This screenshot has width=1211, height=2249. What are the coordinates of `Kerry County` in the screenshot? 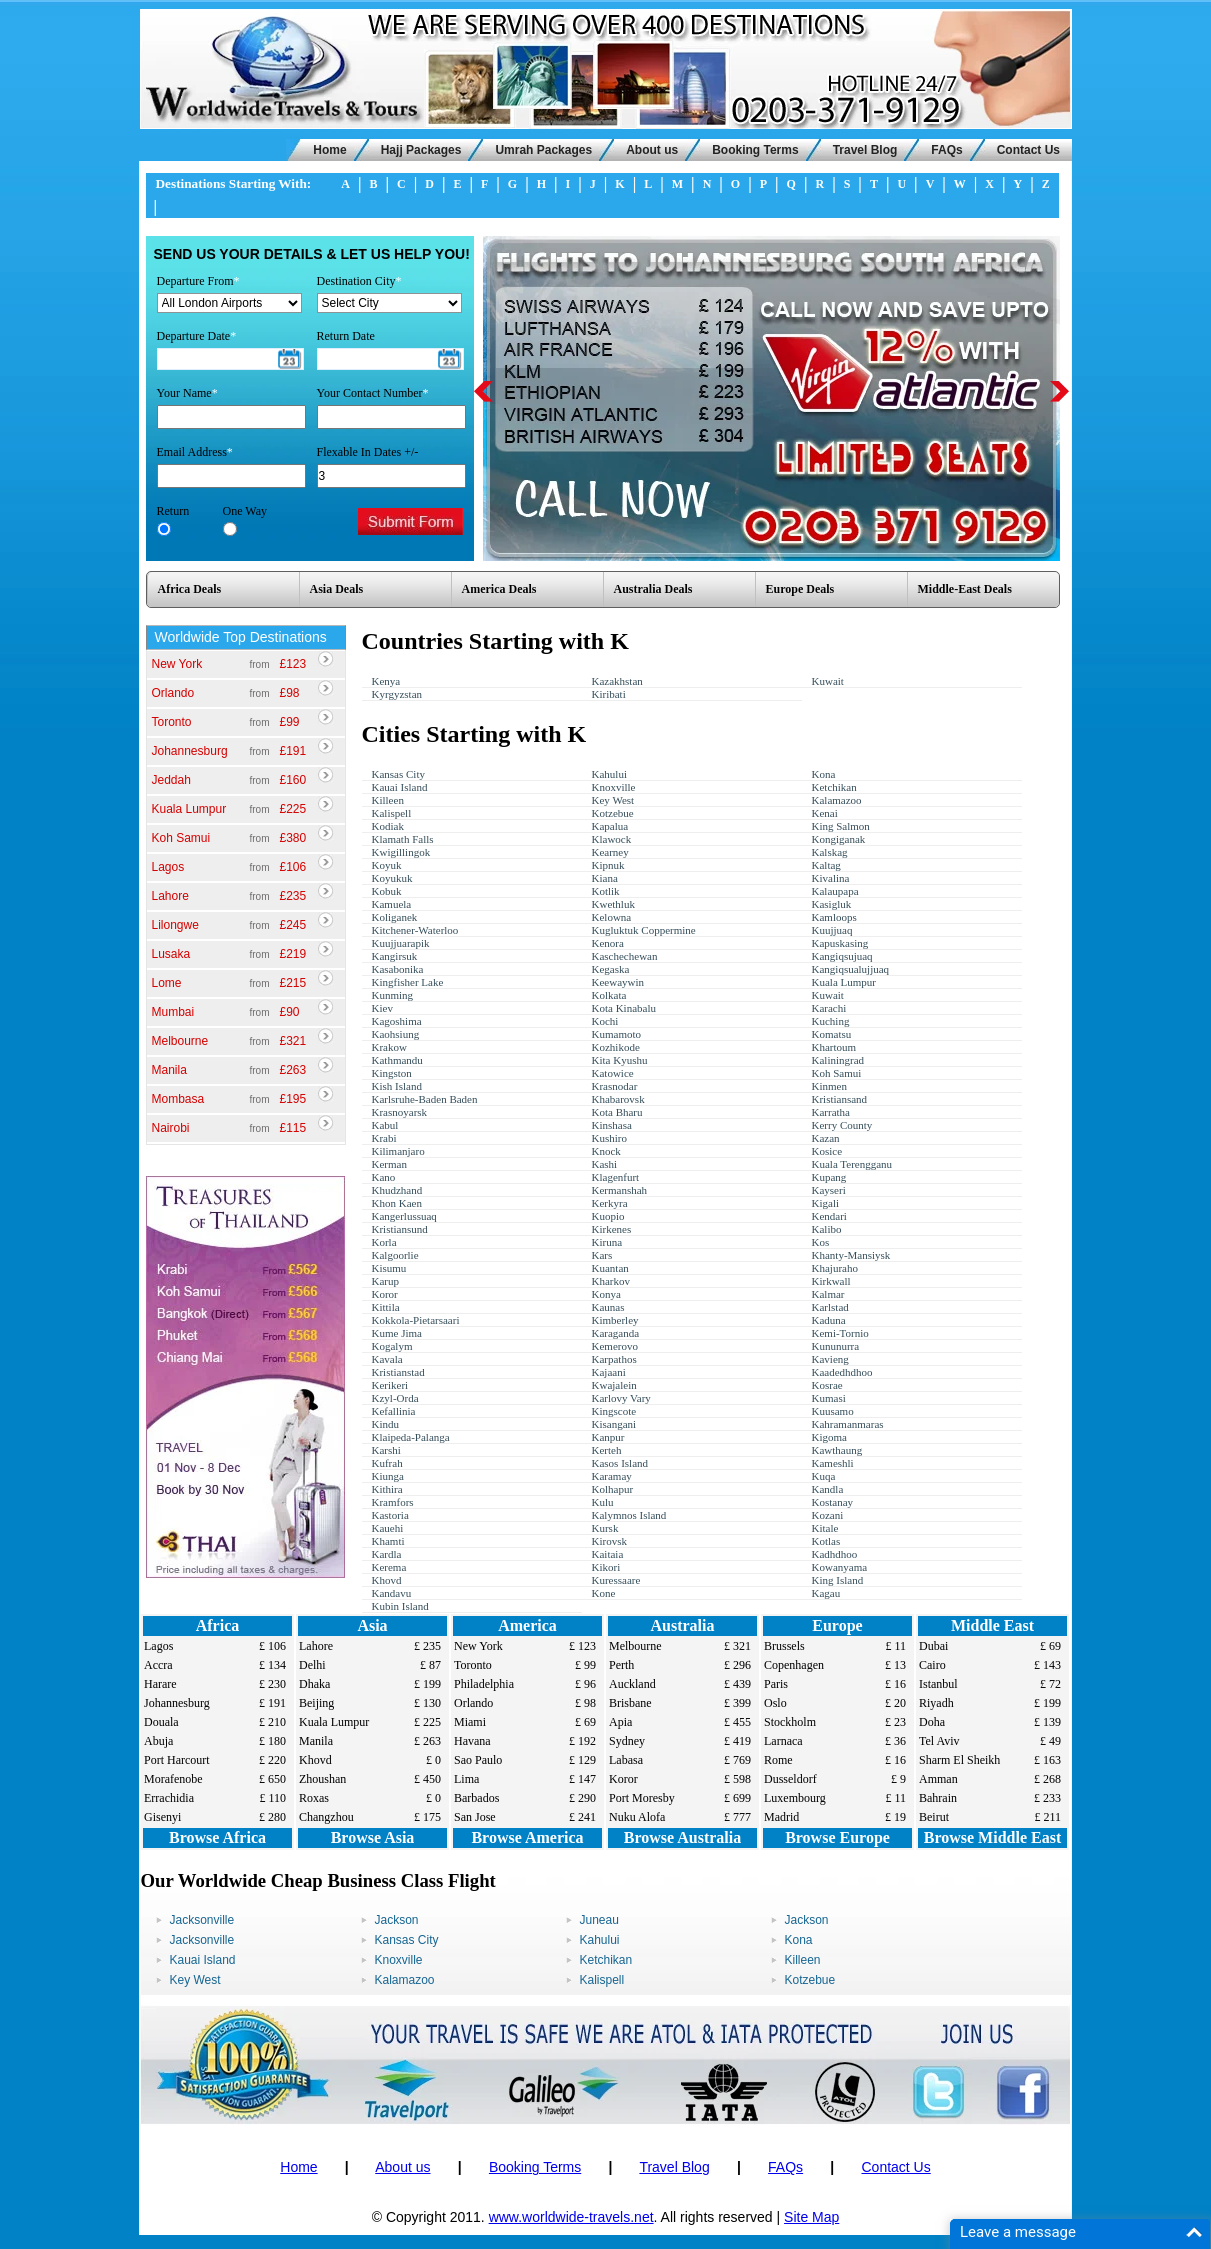 It's located at (842, 1125).